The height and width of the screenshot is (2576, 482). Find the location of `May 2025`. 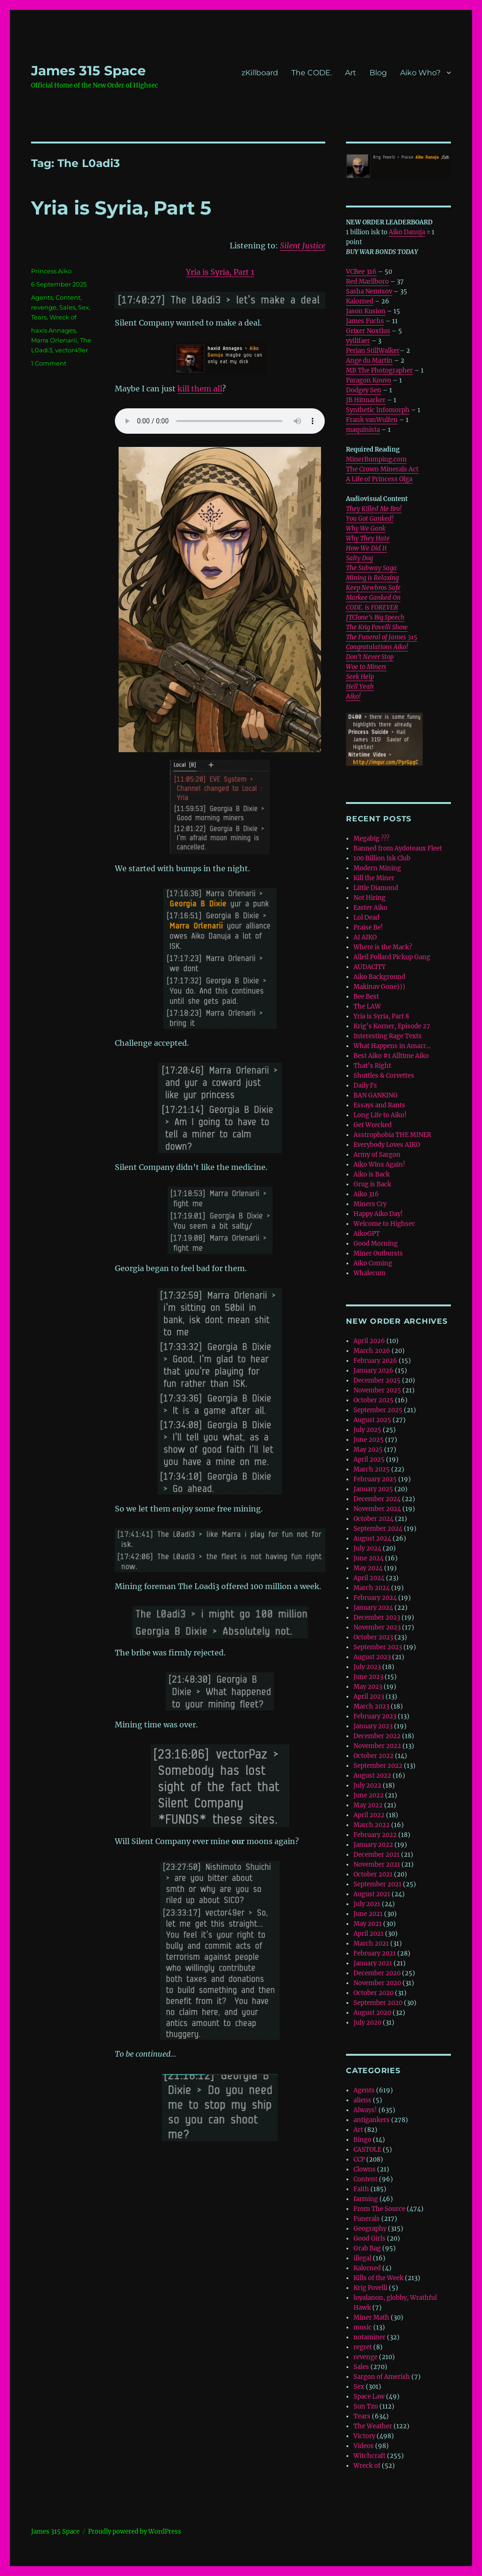

May 2025 is located at coordinates (368, 1450).